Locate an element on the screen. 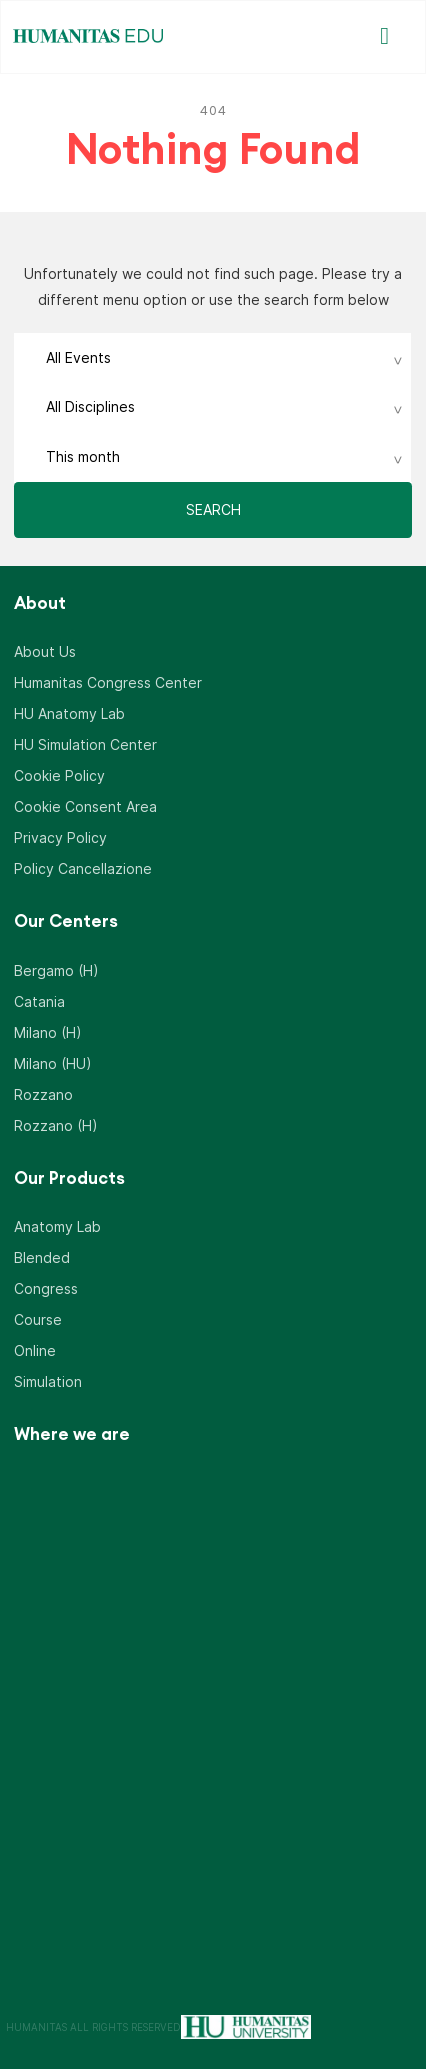 This screenshot has height=2069, width=426. About Us is located at coordinates (45, 651).